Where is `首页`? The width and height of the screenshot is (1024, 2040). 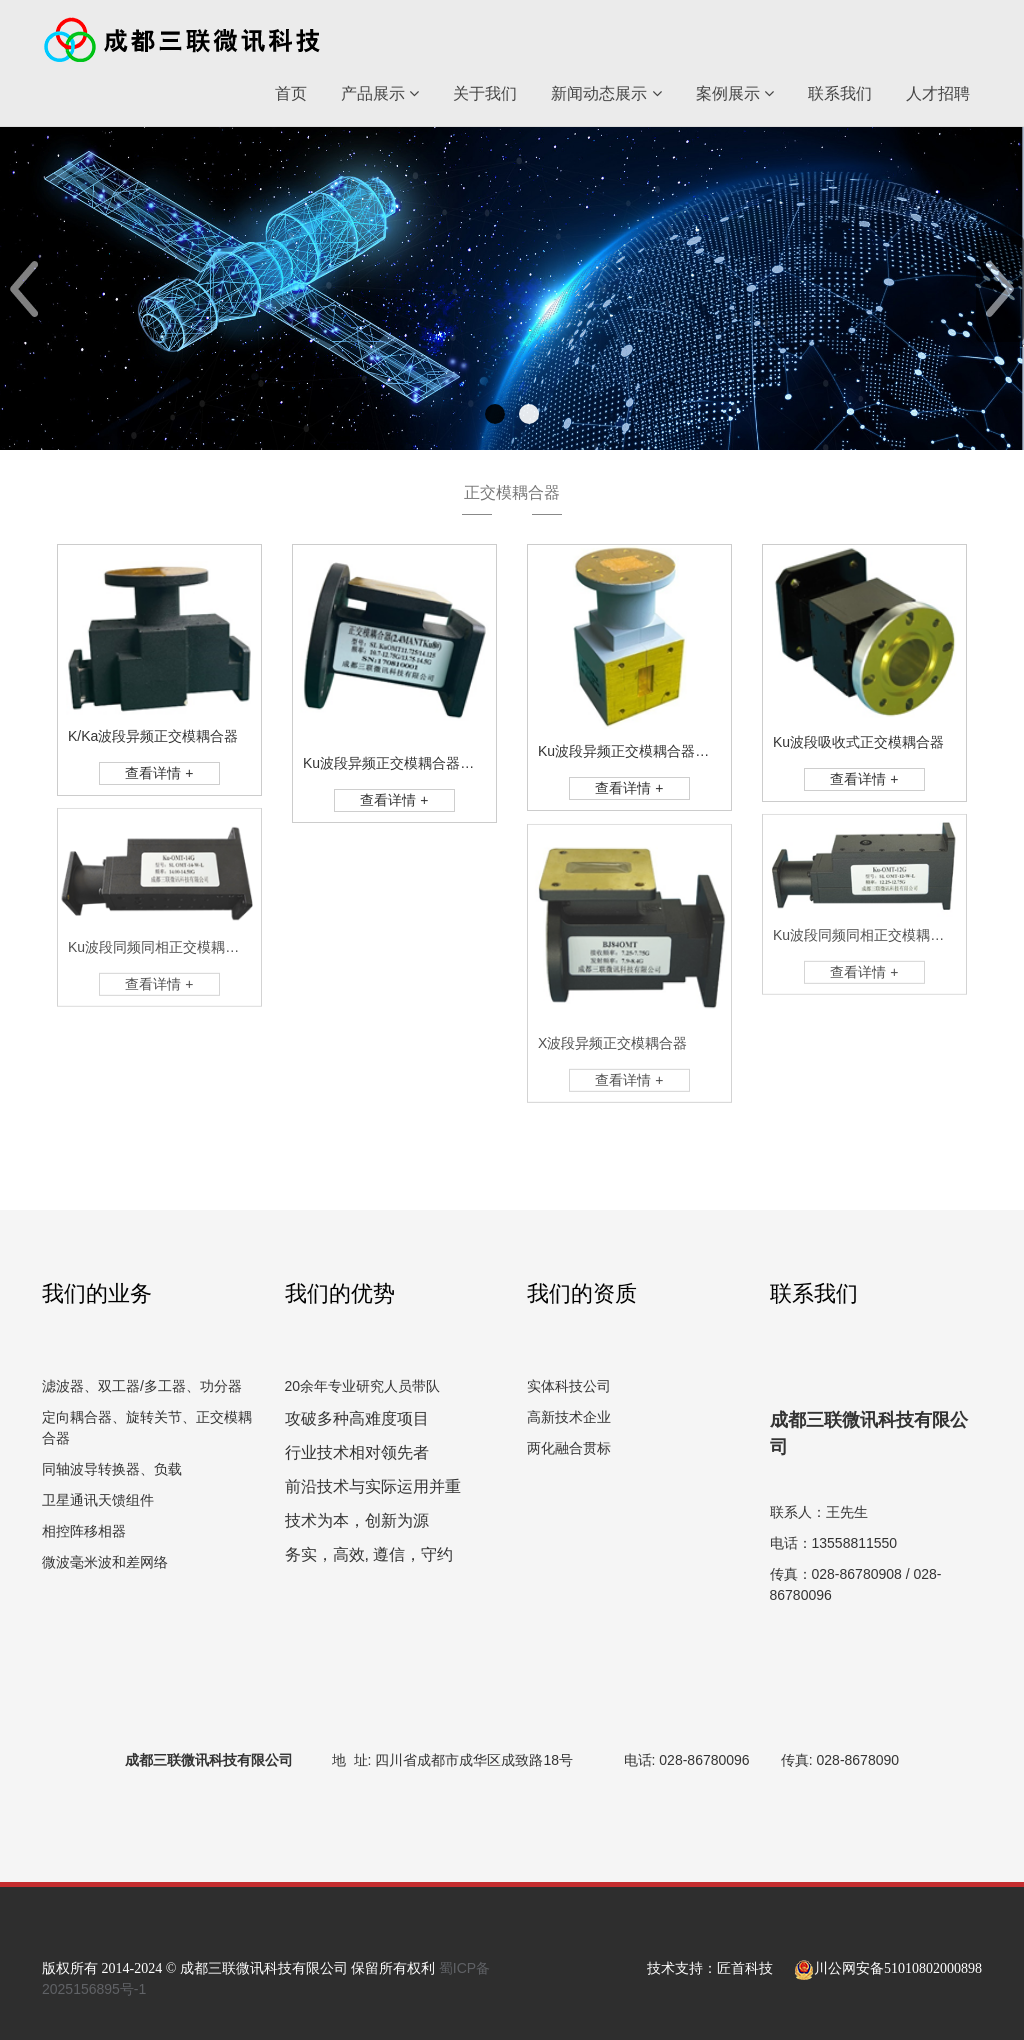
首页 is located at coordinates (291, 93).